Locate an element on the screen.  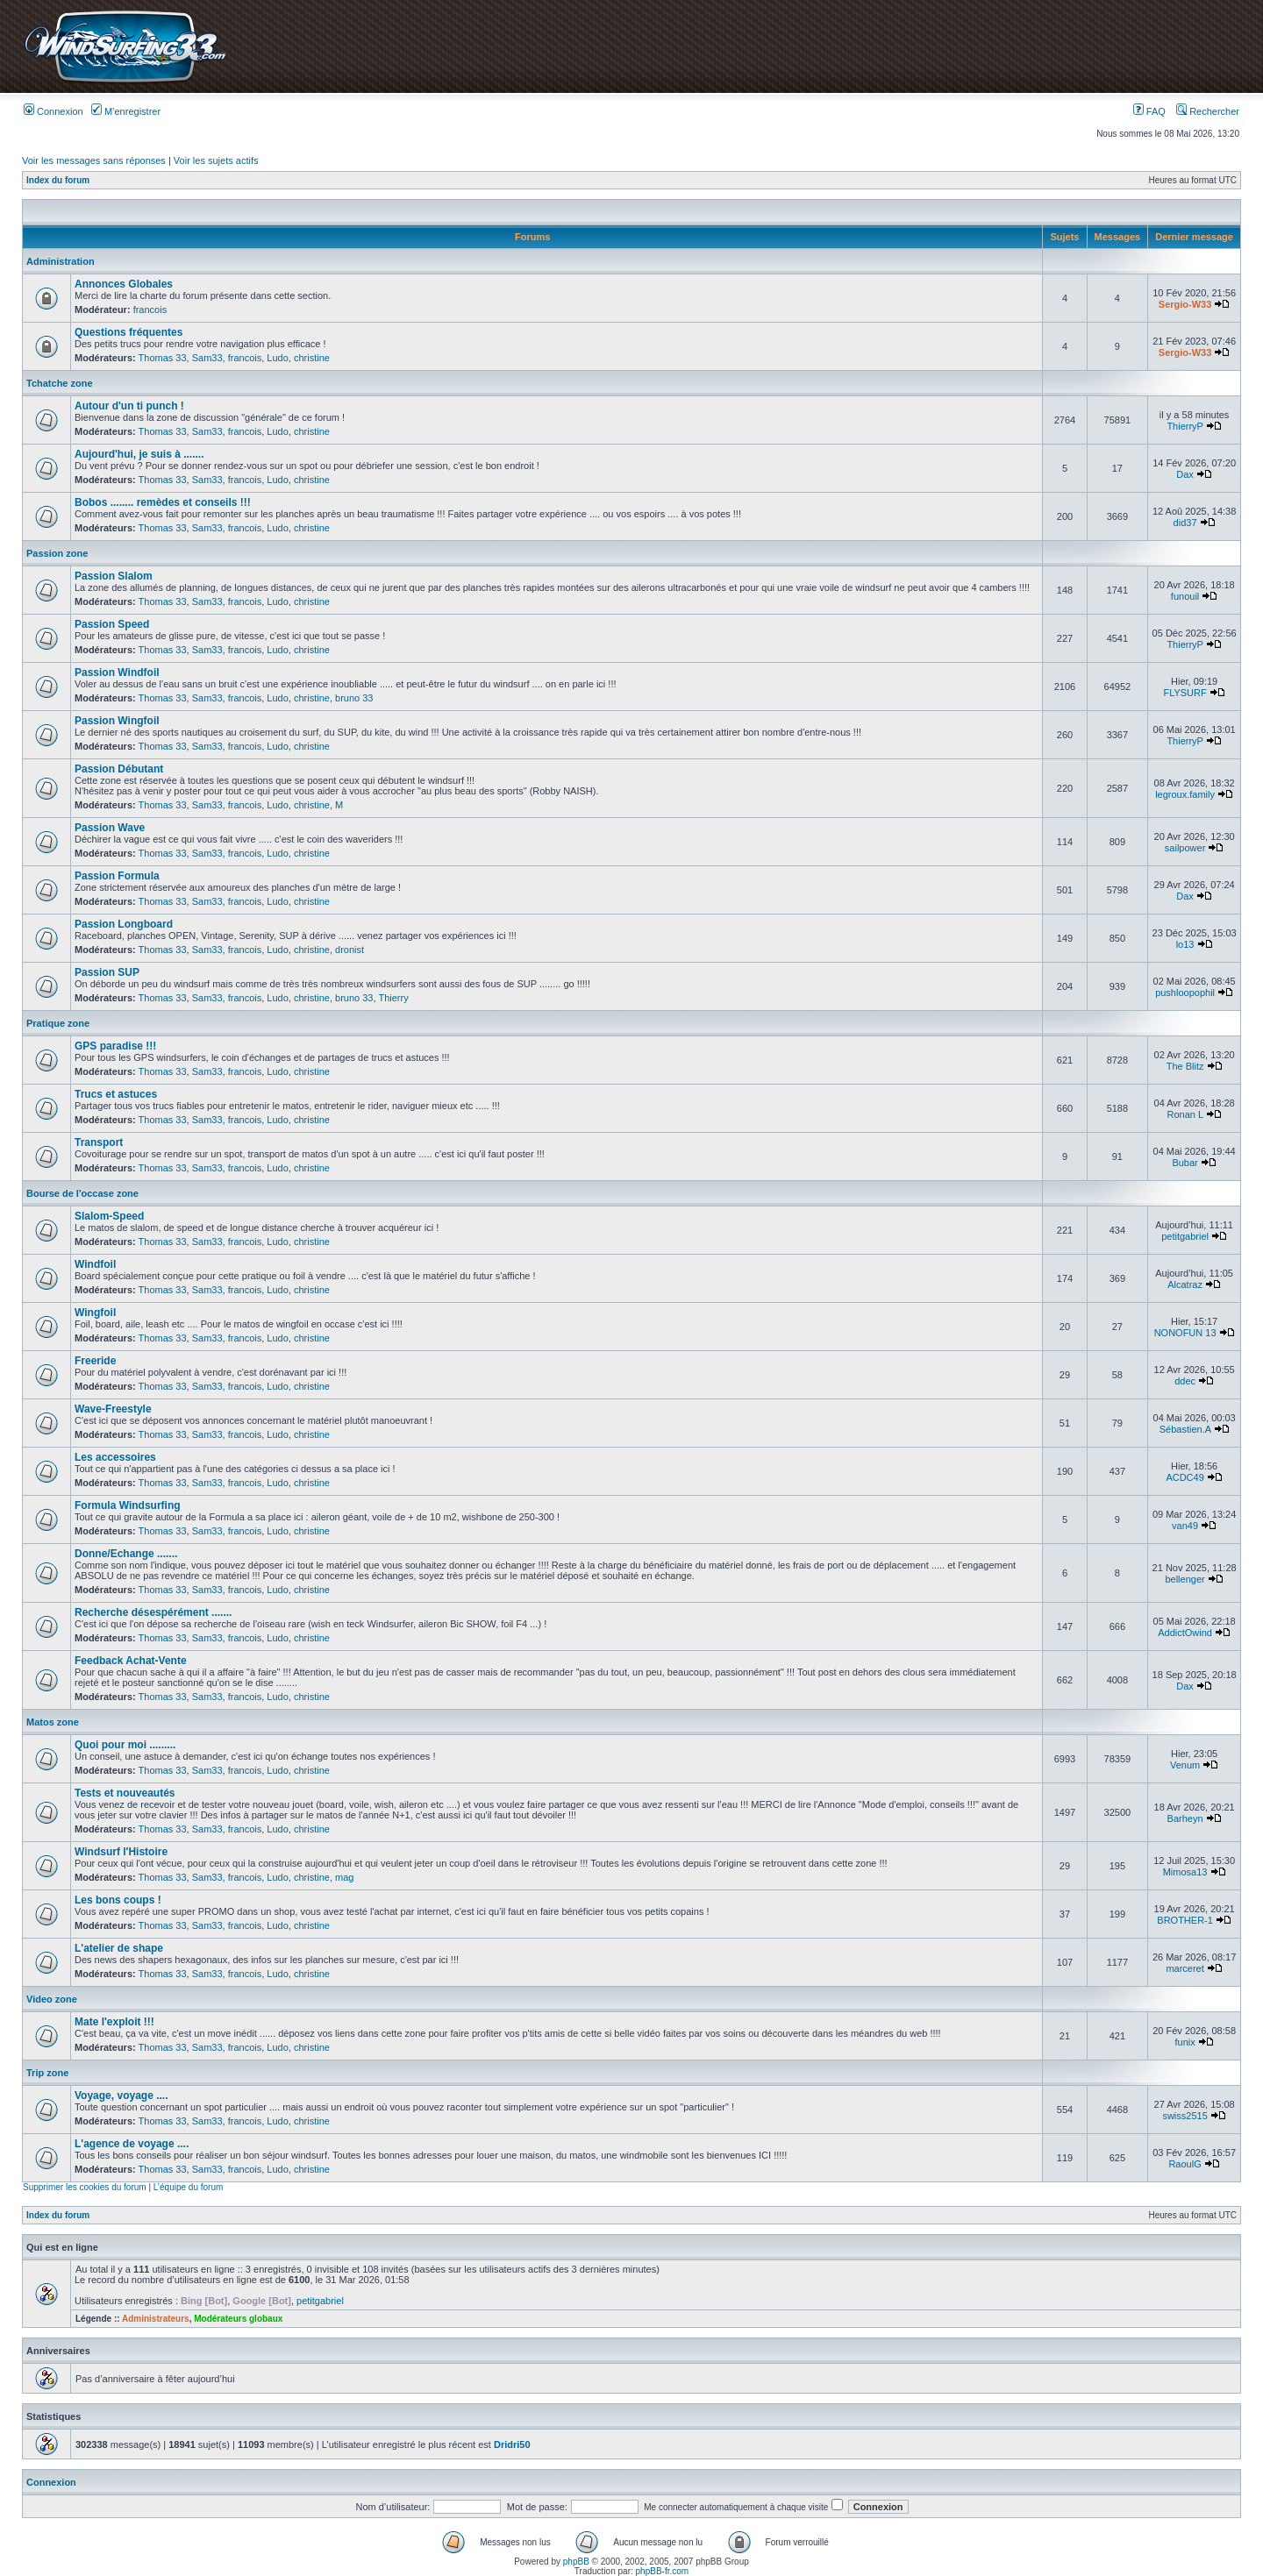
Bourse de l'occase zone is located at coordinates (82, 1193).